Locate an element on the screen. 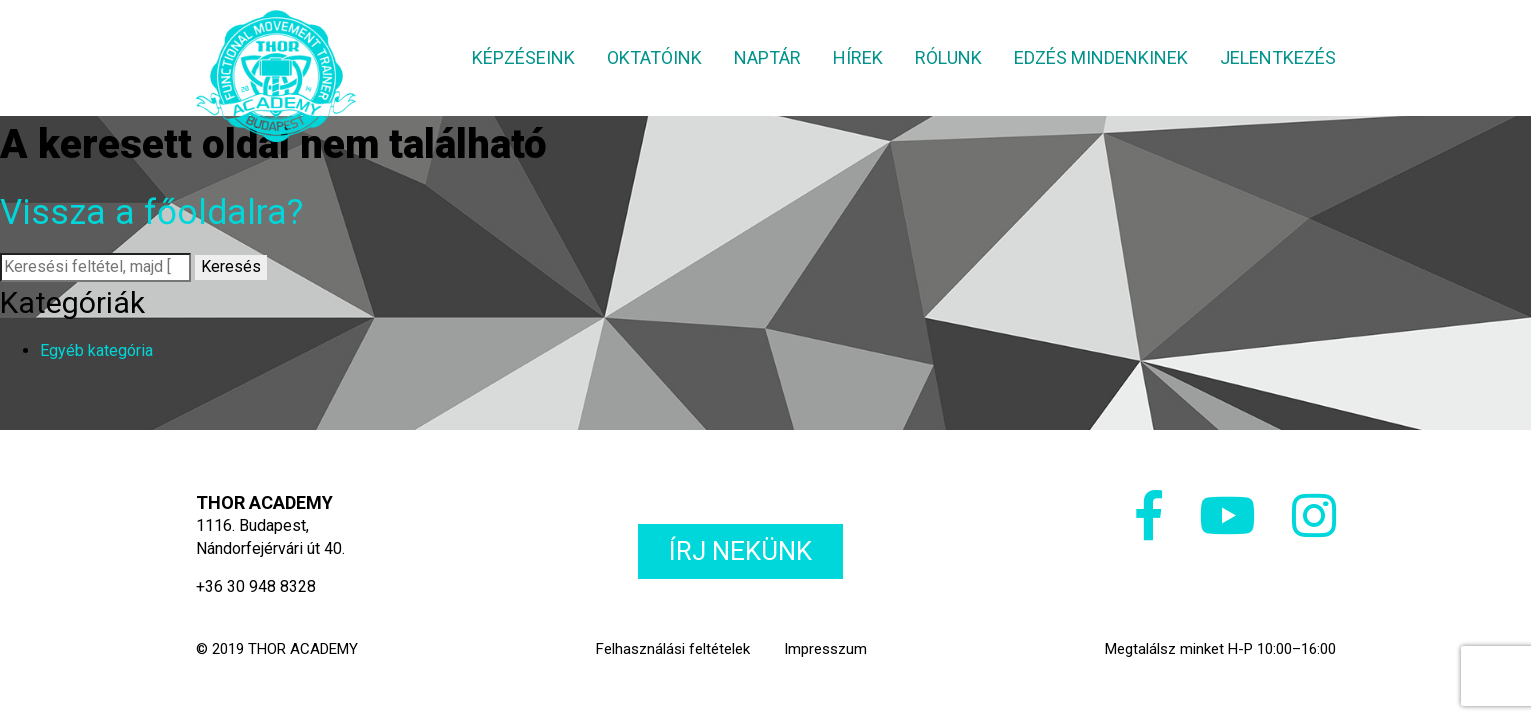 The image size is (1531, 720). Hírek is located at coordinates (858, 57).